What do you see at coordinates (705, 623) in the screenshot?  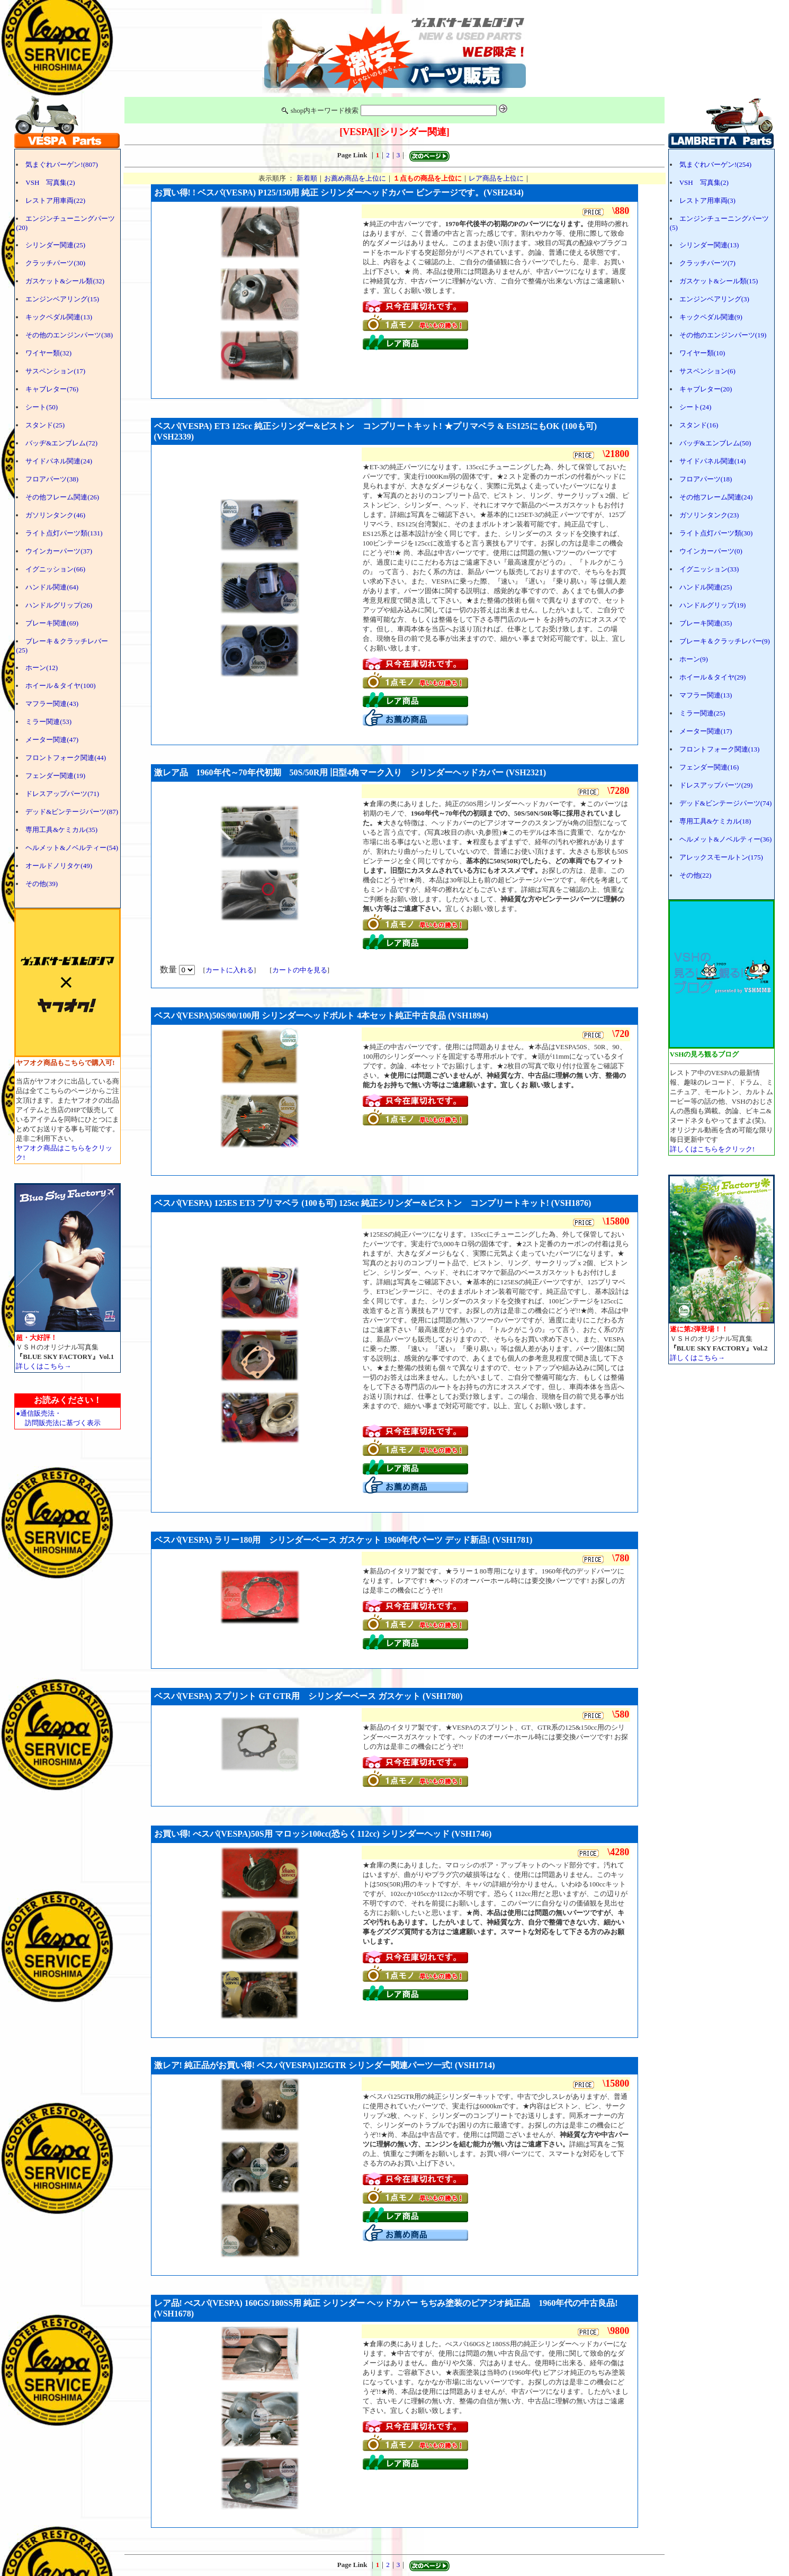 I see `ブレーキ関連(35)` at bounding box center [705, 623].